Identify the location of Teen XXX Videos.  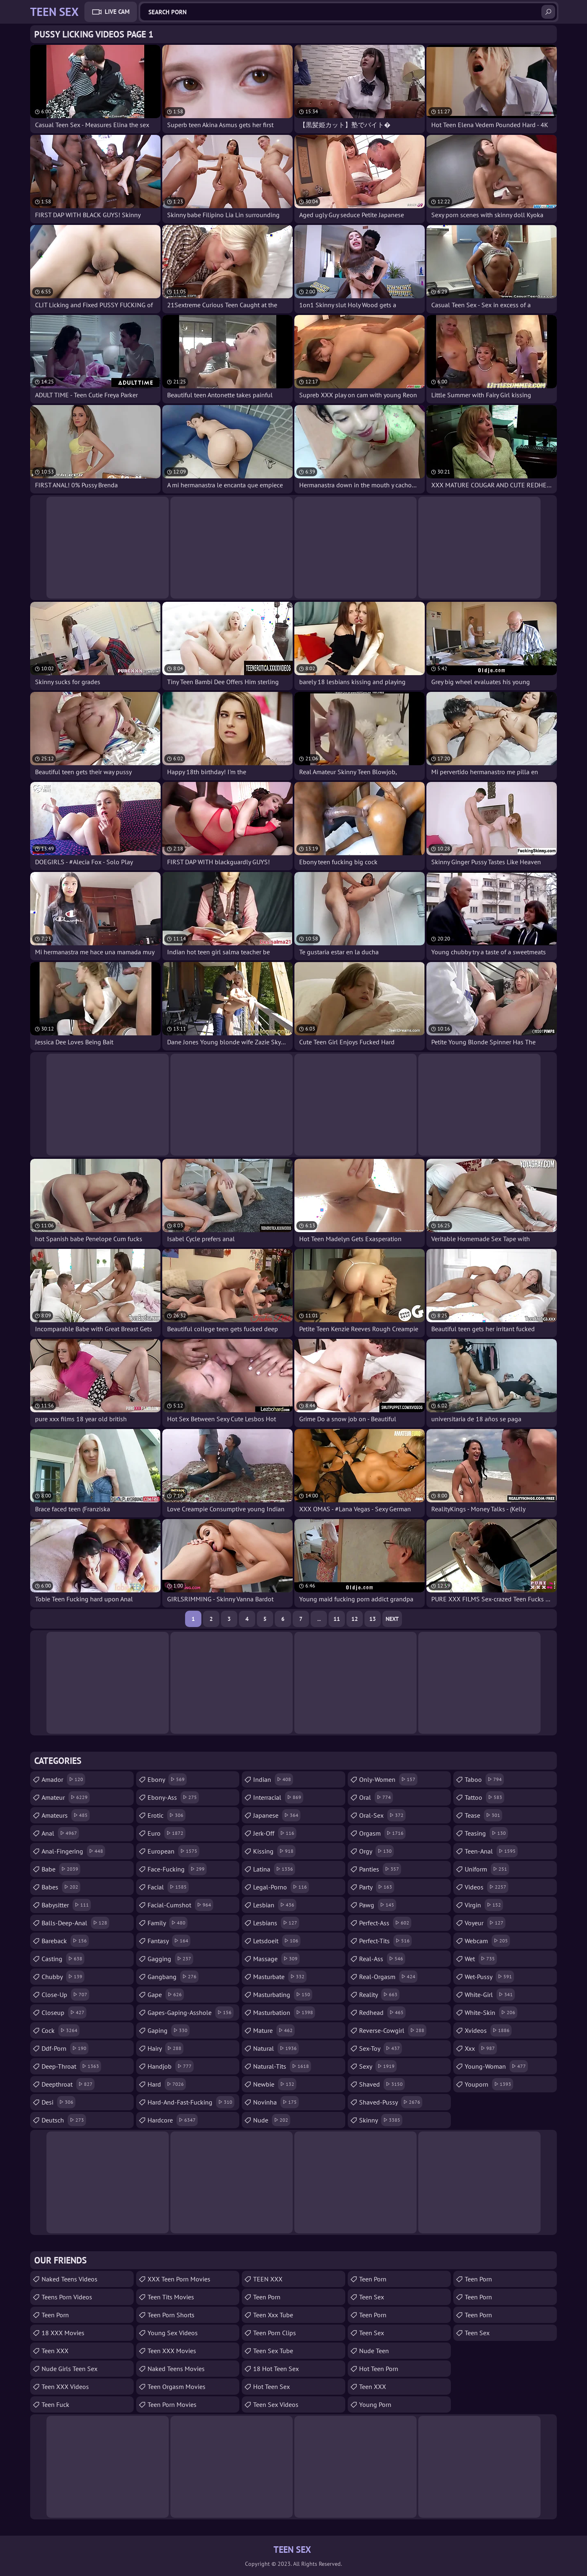
(65, 2386).